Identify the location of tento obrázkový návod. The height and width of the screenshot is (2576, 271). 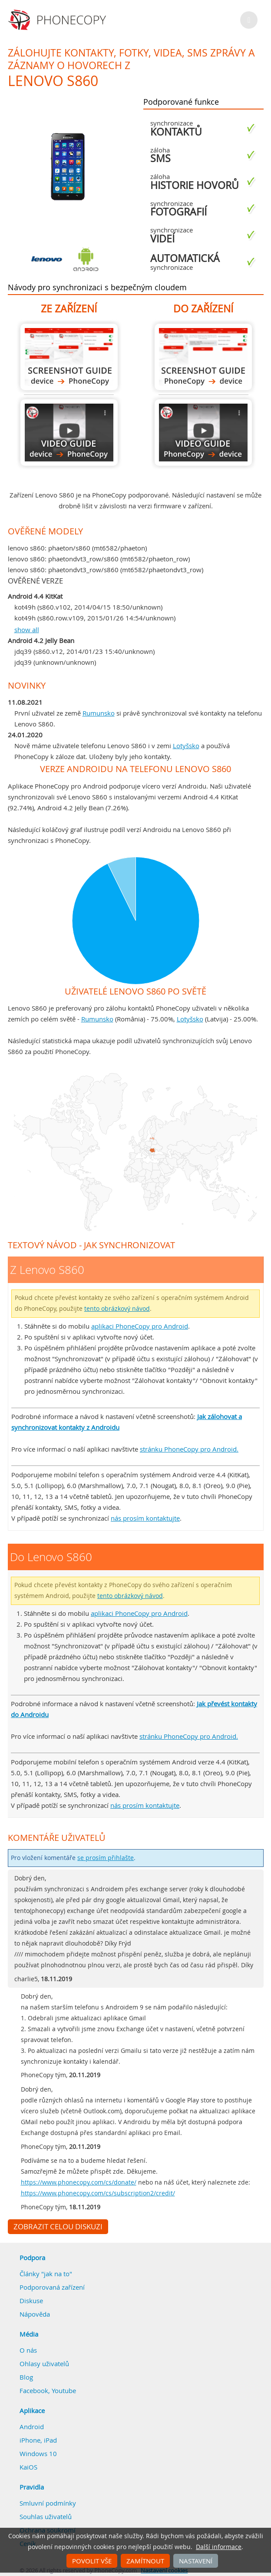
(117, 1309).